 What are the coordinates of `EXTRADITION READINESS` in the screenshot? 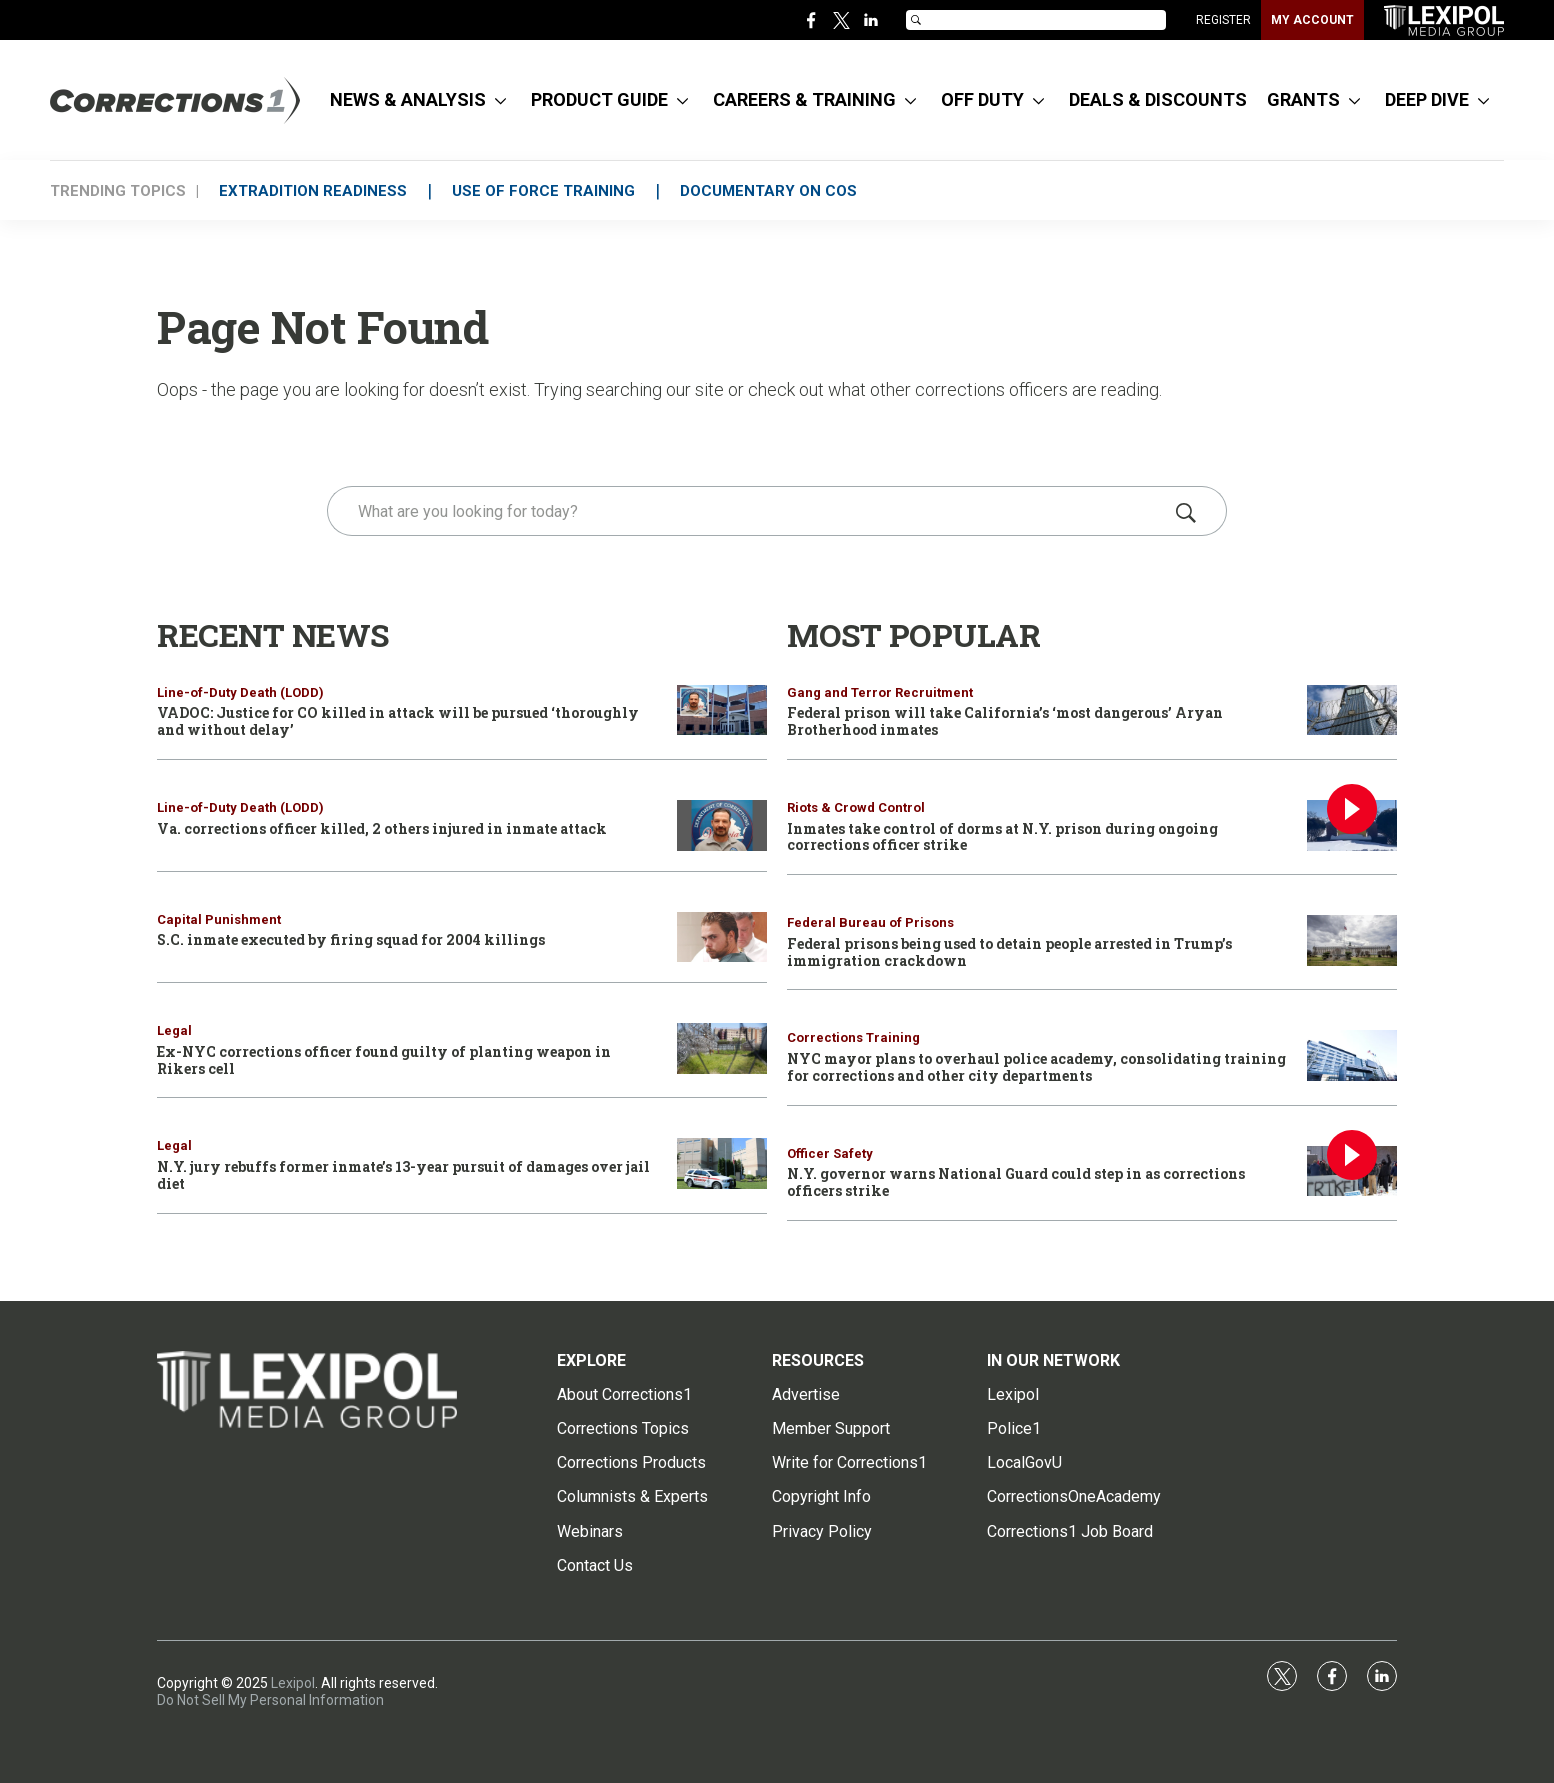 It's located at (313, 191).